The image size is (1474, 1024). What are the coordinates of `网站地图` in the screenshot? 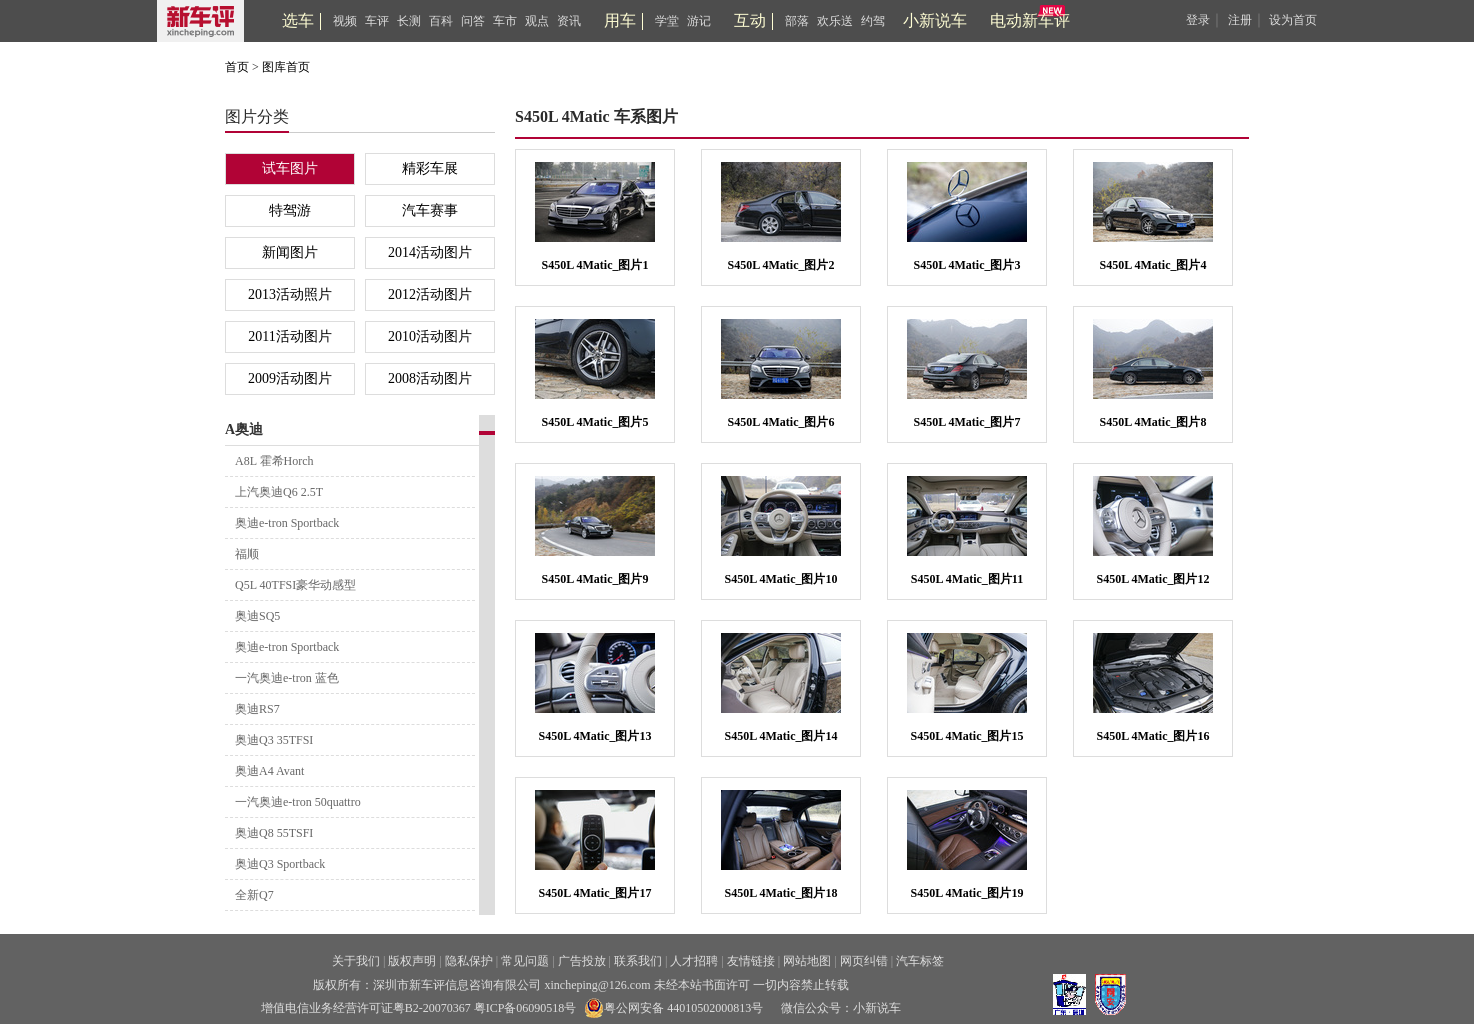 It's located at (807, 961).